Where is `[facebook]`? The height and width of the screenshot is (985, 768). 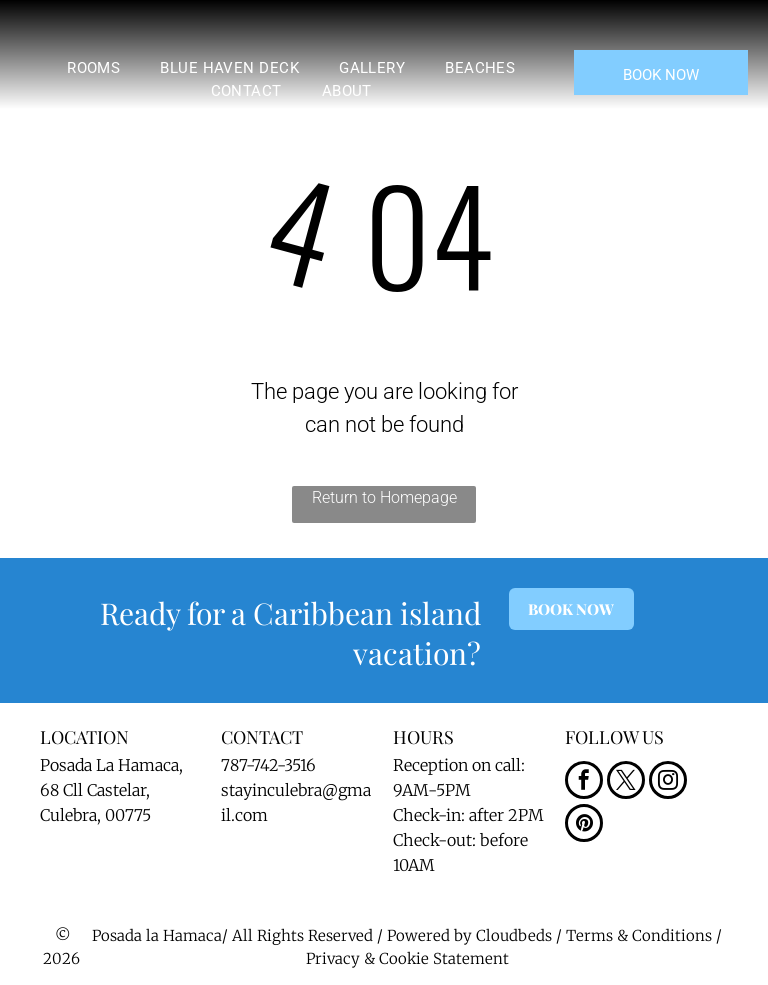 [facebook] is located at coordinates (584, 782).